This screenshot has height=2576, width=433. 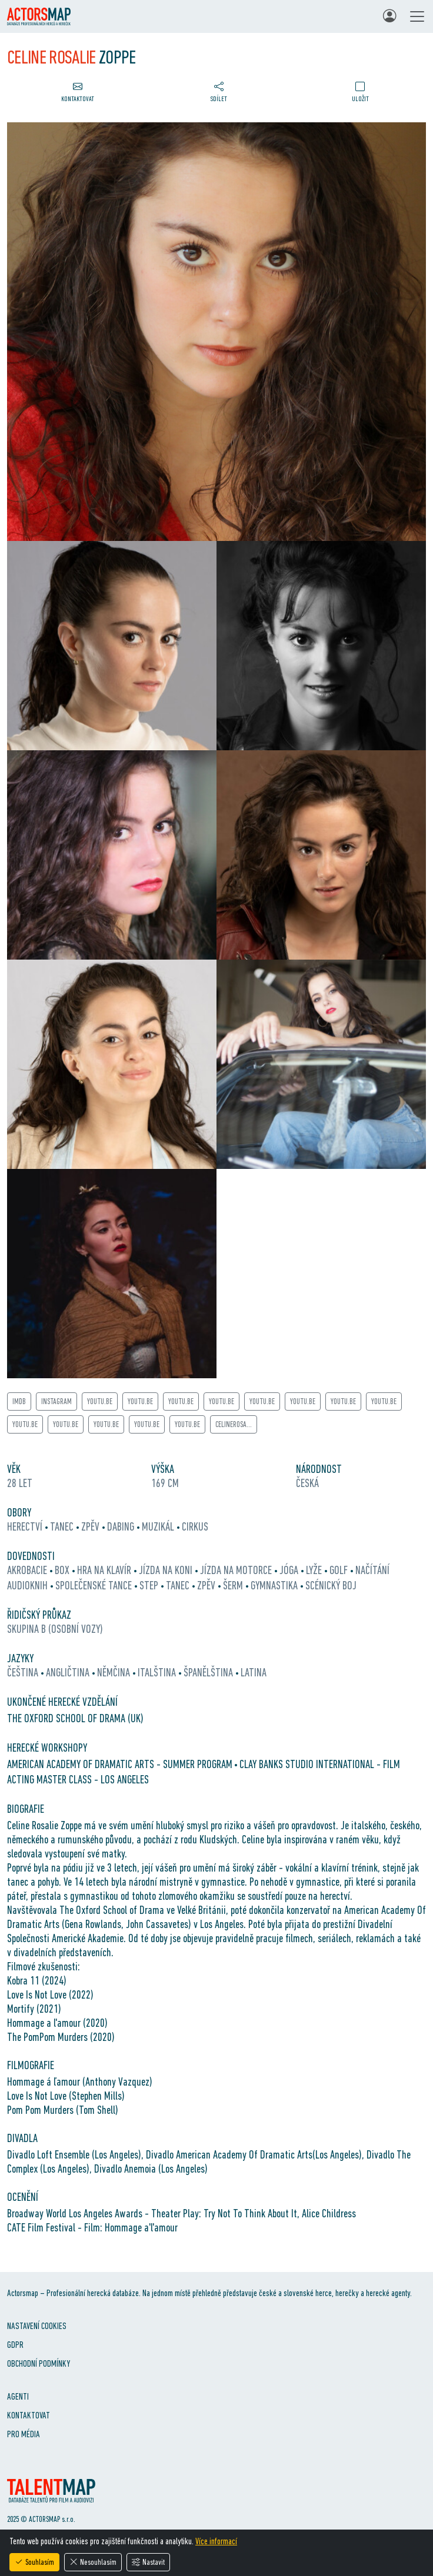 I want to click on šerm, so click(x=234, y=1585).